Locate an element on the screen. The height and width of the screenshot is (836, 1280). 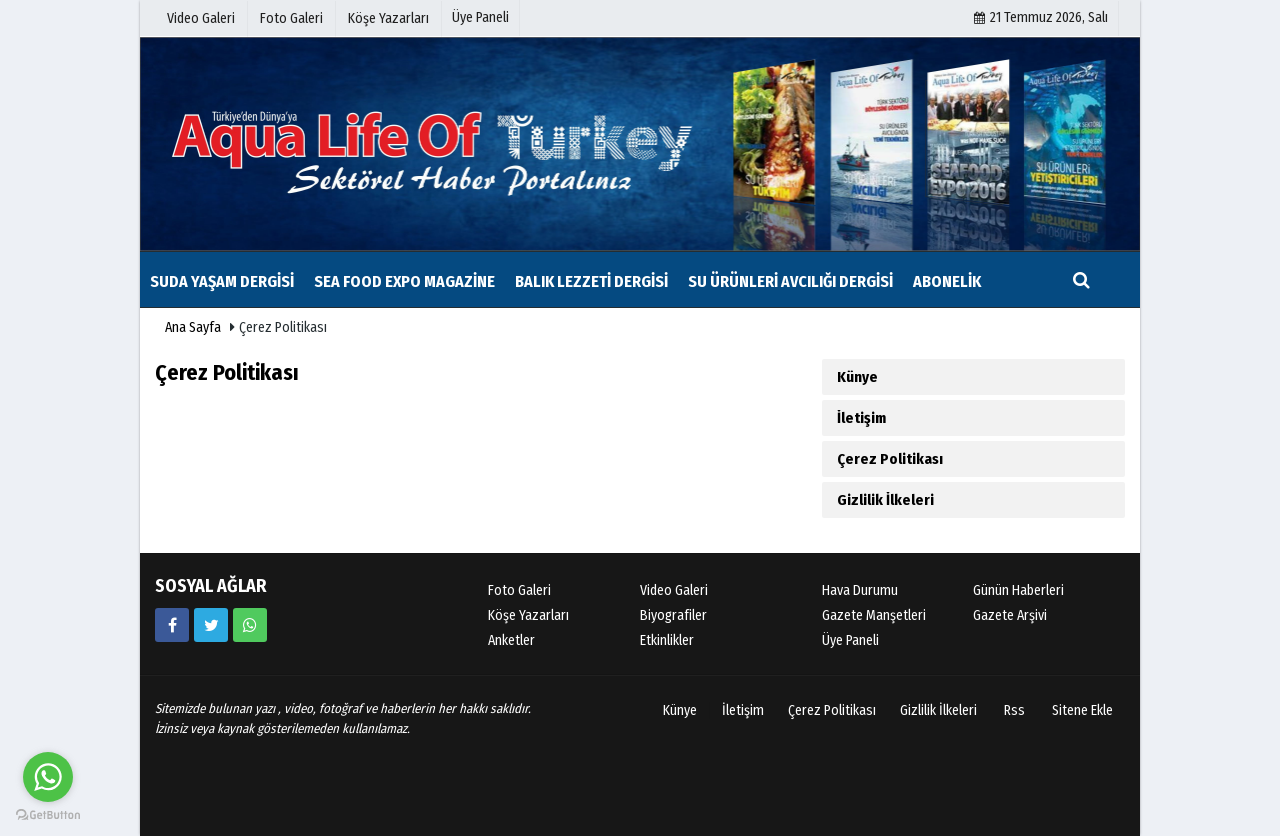
Gazete Manşetleri is located at coordinates (874, 615).